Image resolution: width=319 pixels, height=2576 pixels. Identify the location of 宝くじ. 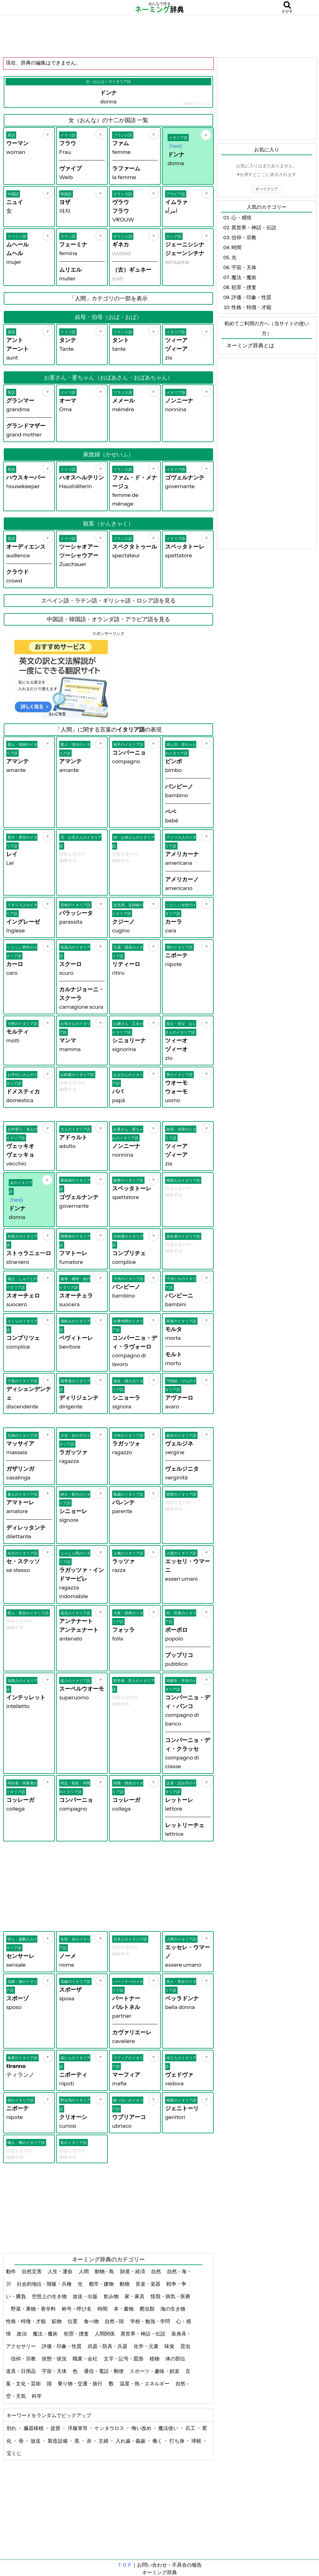
(14, 2453).